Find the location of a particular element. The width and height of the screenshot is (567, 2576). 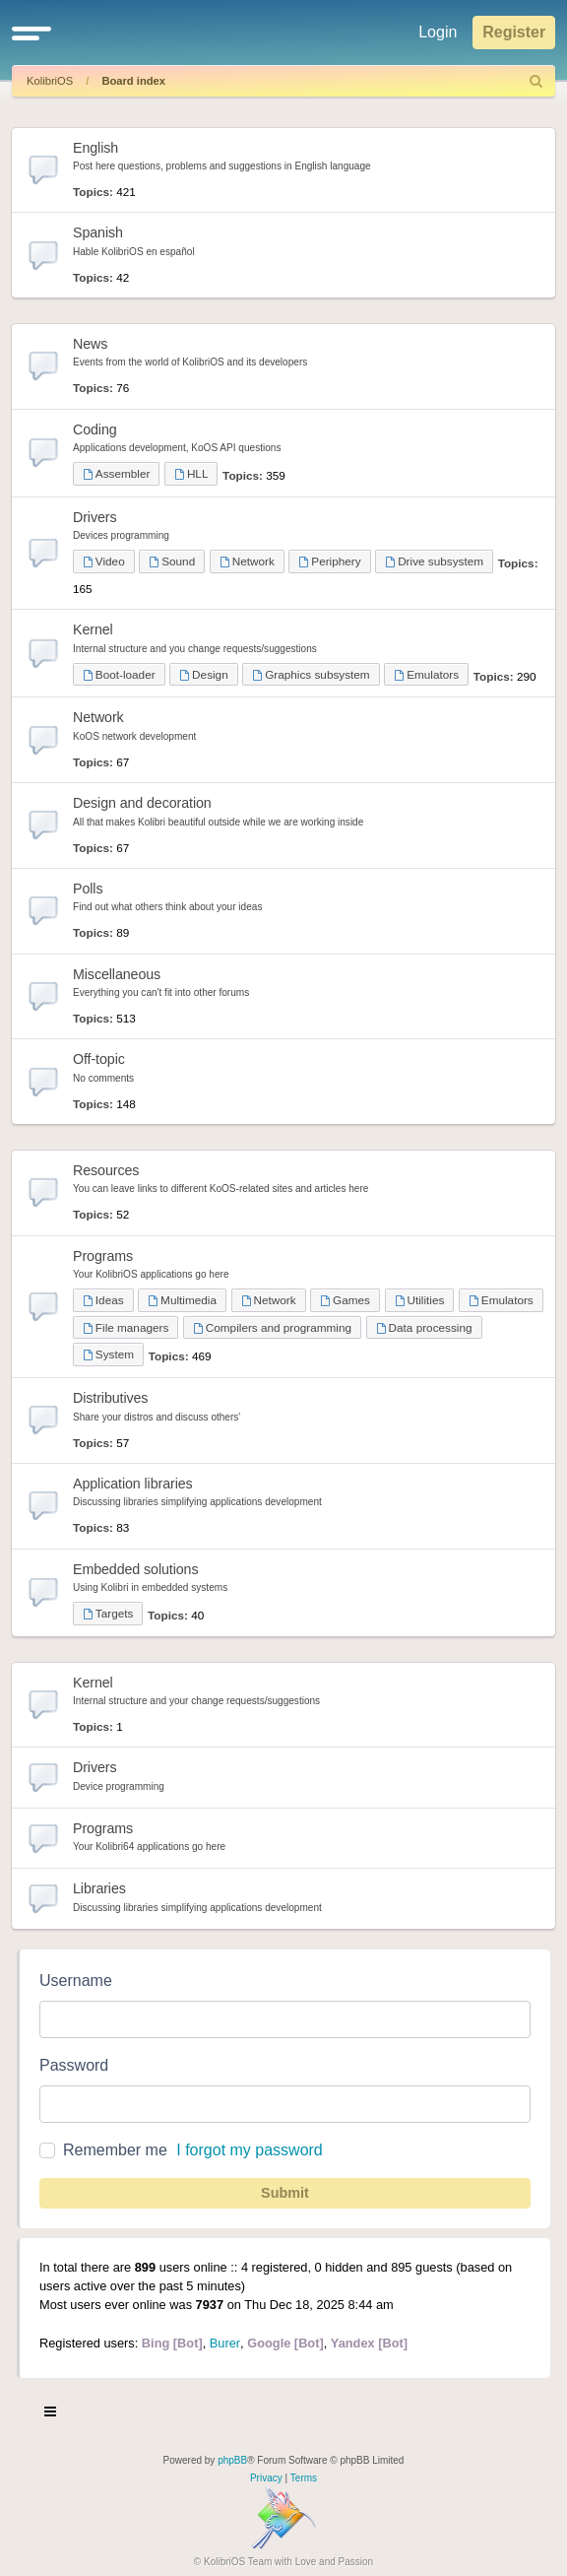

System is located at coordinates (108, 1354).